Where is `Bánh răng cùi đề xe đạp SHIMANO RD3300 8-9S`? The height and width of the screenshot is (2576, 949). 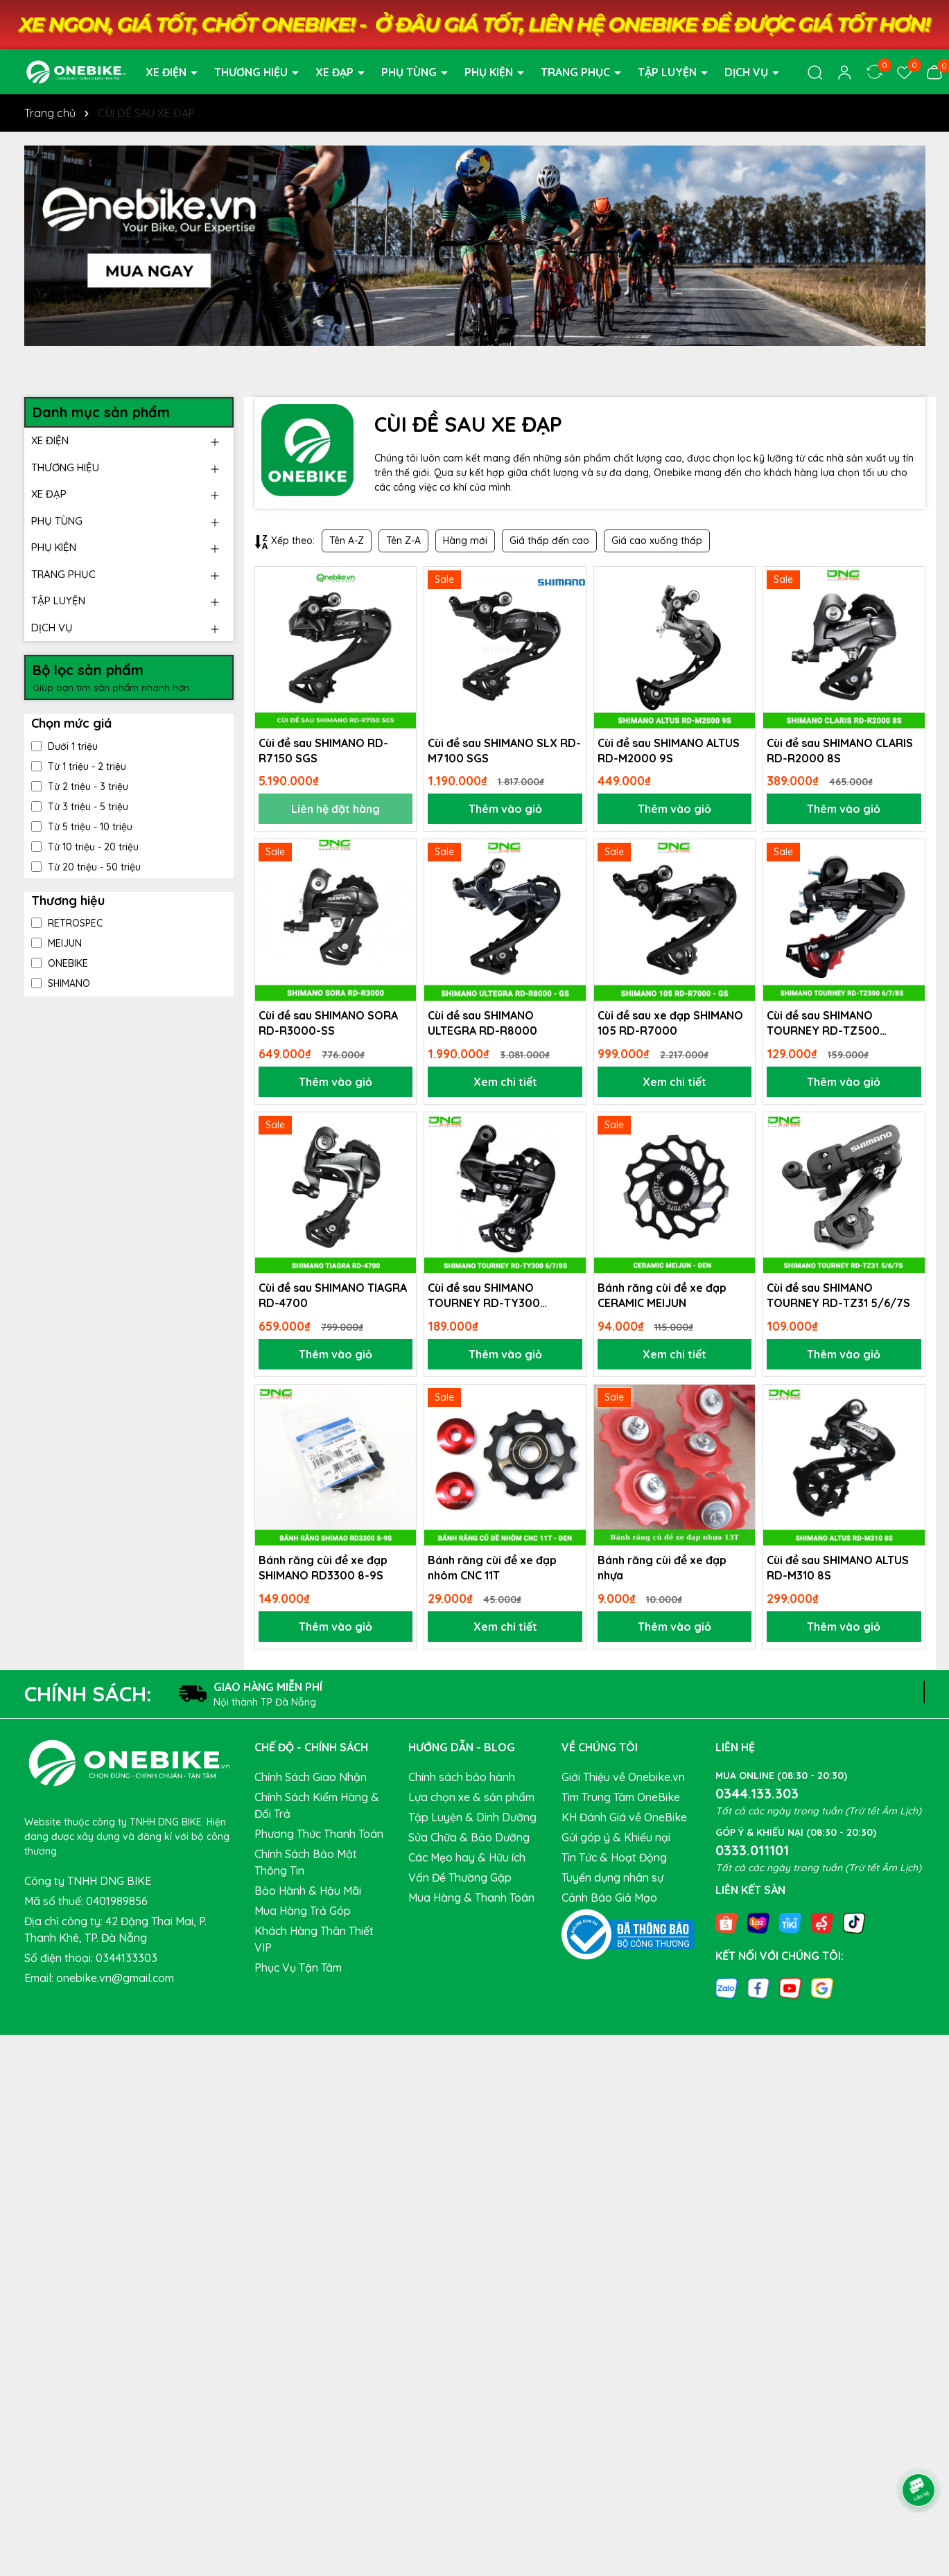
Bánh răng cùi đề xe đạp SHIMANO RD3300 8-9S is located at coordinates (323, 1567).